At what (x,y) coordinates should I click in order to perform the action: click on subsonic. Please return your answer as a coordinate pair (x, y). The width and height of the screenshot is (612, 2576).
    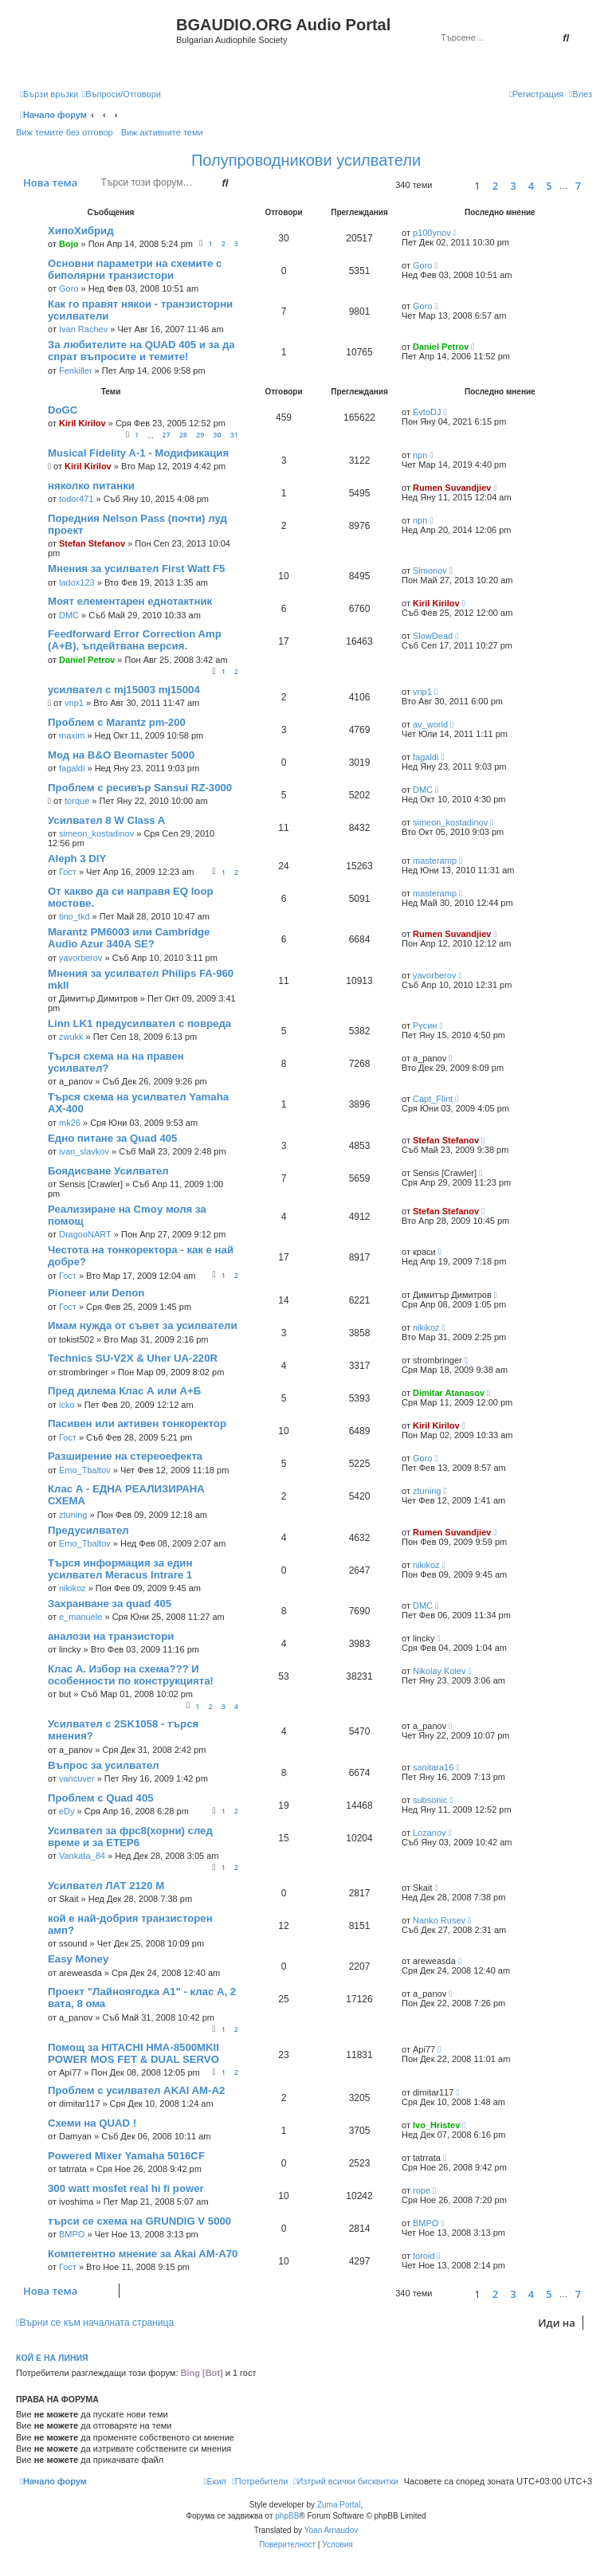
    Looking at the image, I should click on (430, 1800).